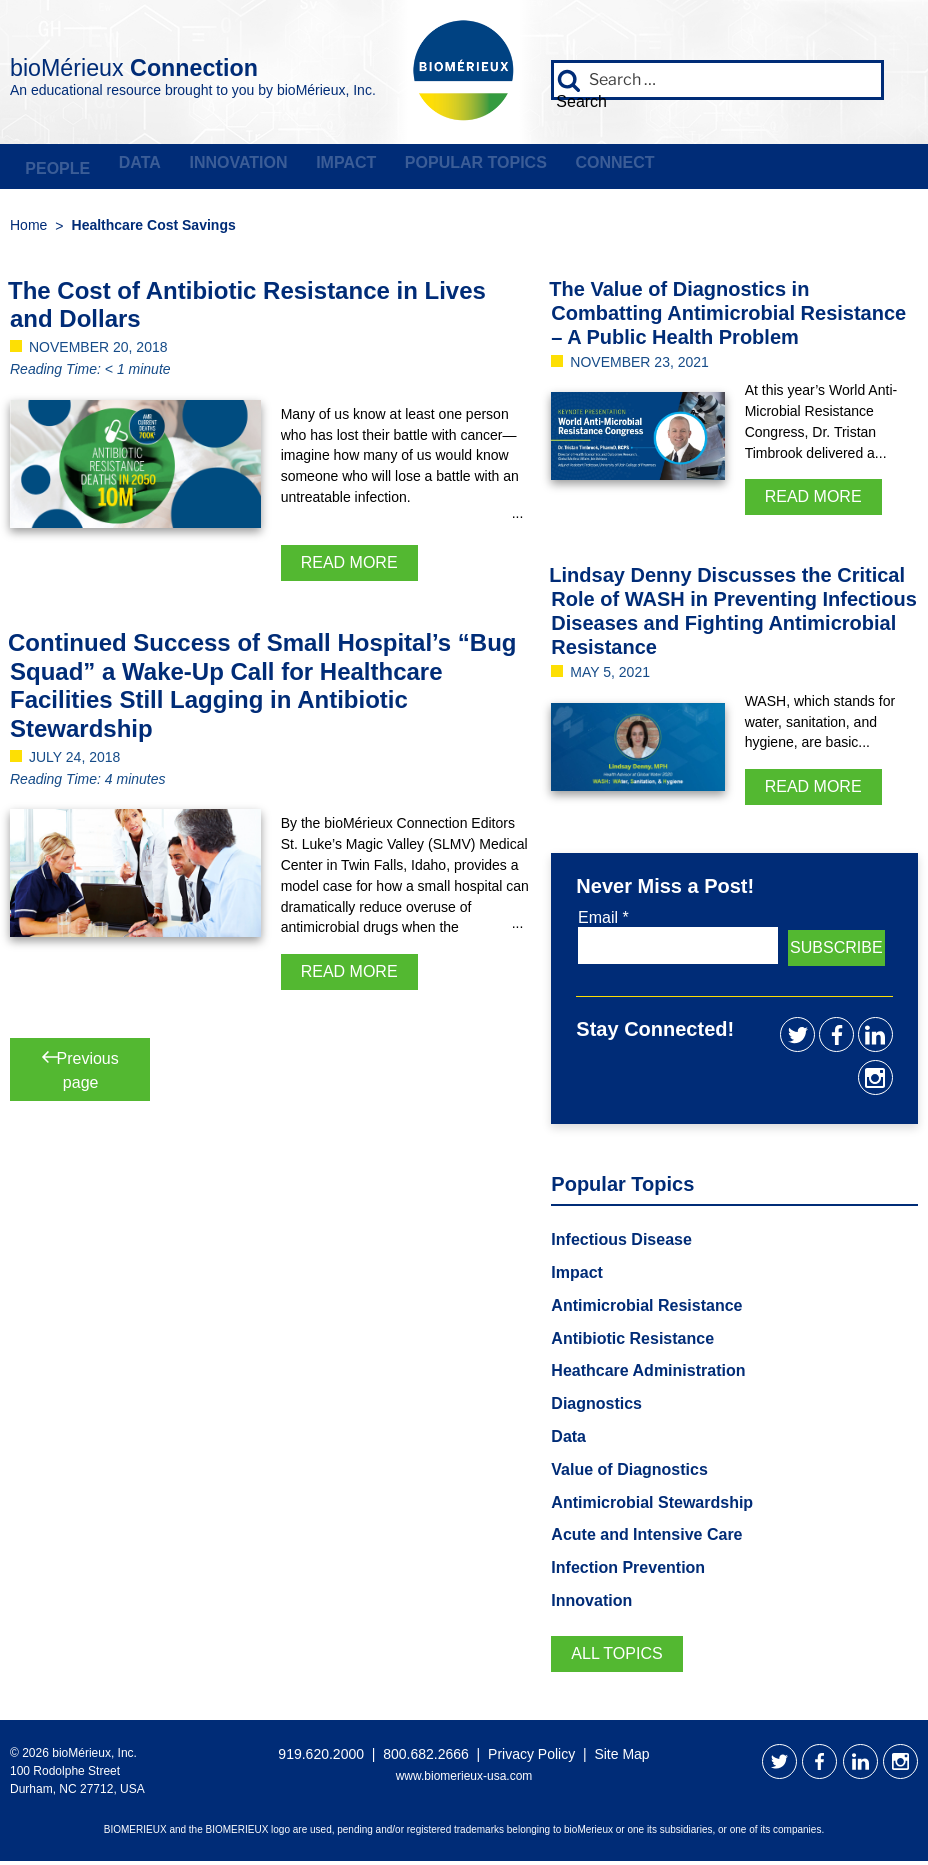 The image size is (928, 1865). What do you see at coordinates (531, 1758) in the screenshot?
I see `Privacy Policy` at bounding box center [531, 1758].